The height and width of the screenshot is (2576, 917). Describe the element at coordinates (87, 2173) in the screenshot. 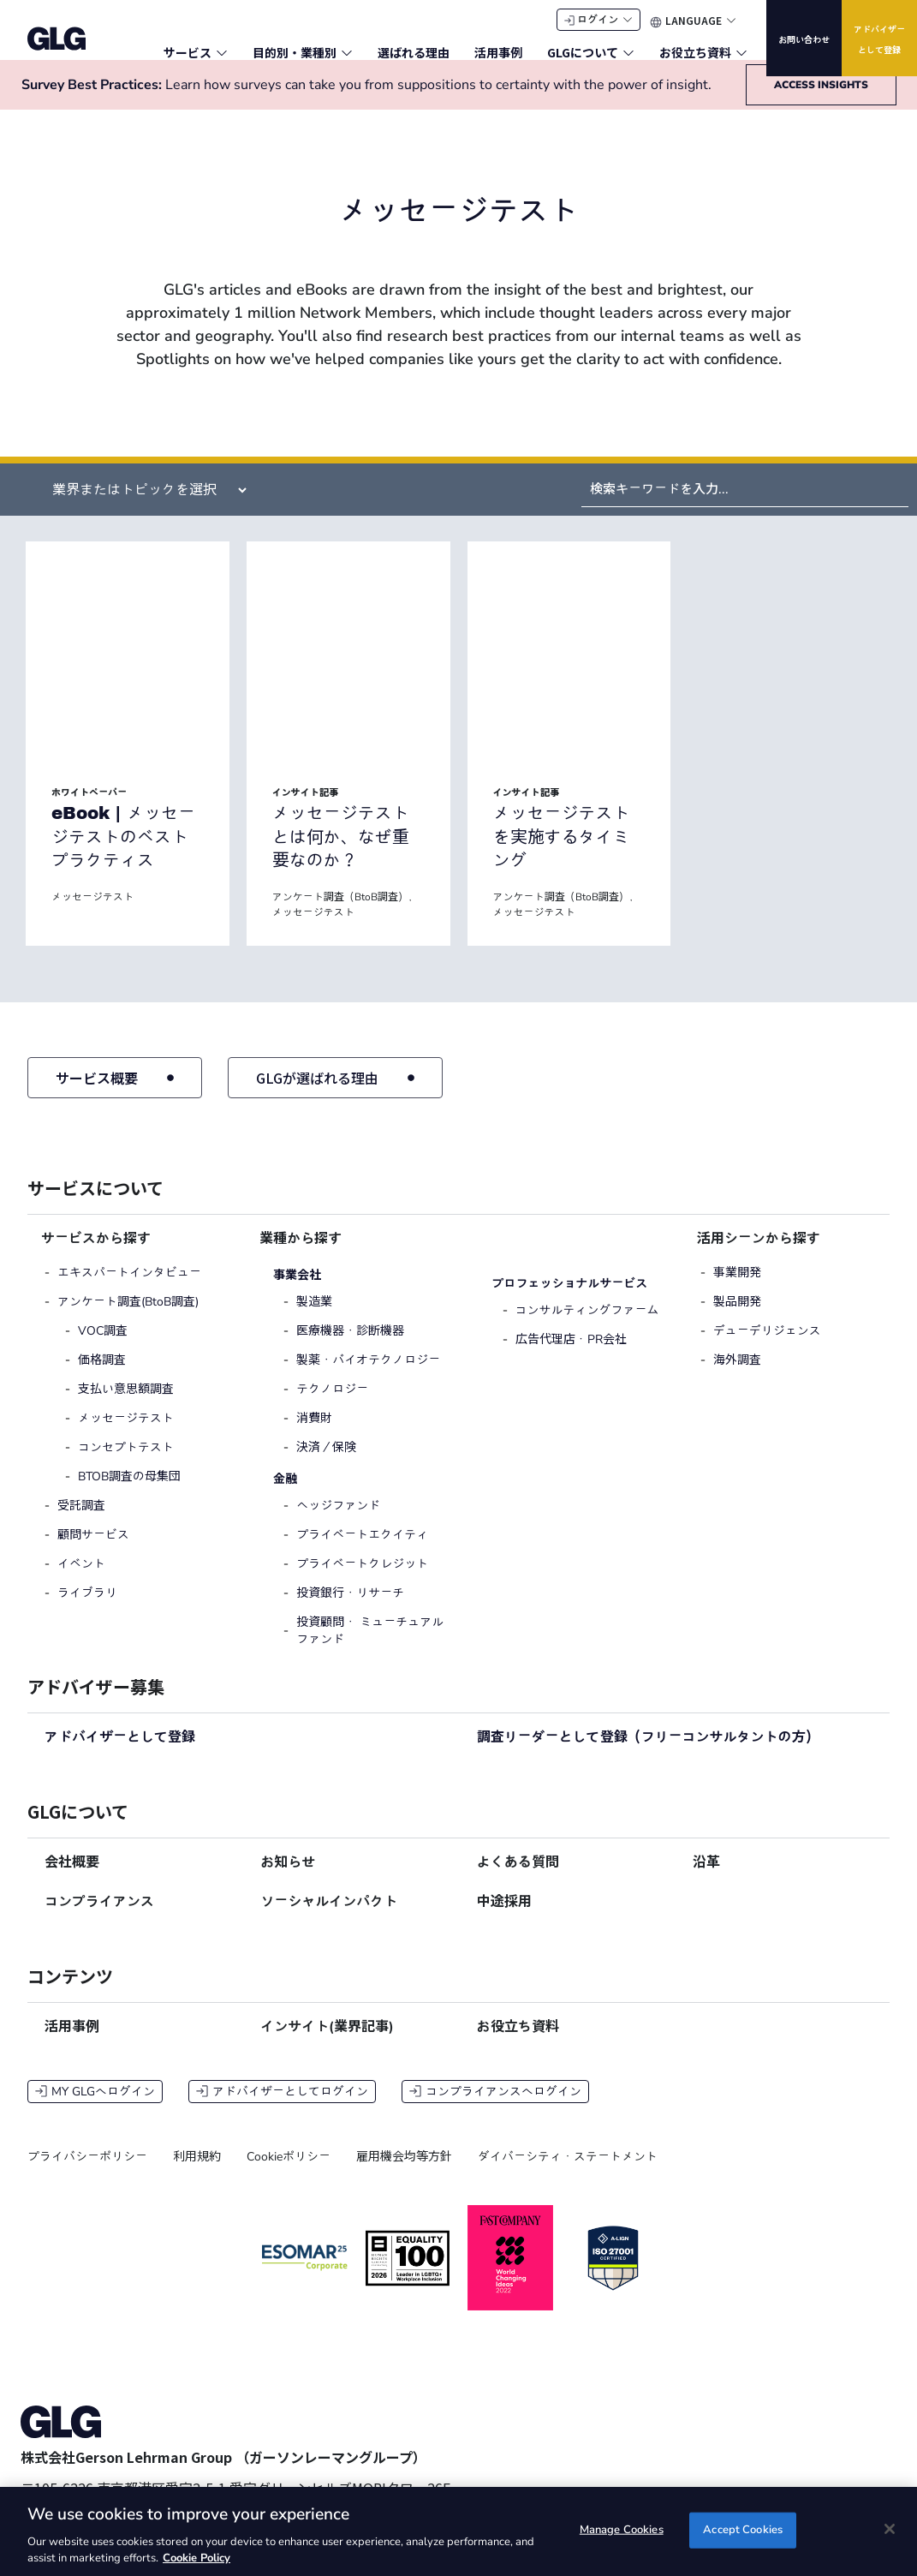

I see `プライバシーポリシー` at that location.